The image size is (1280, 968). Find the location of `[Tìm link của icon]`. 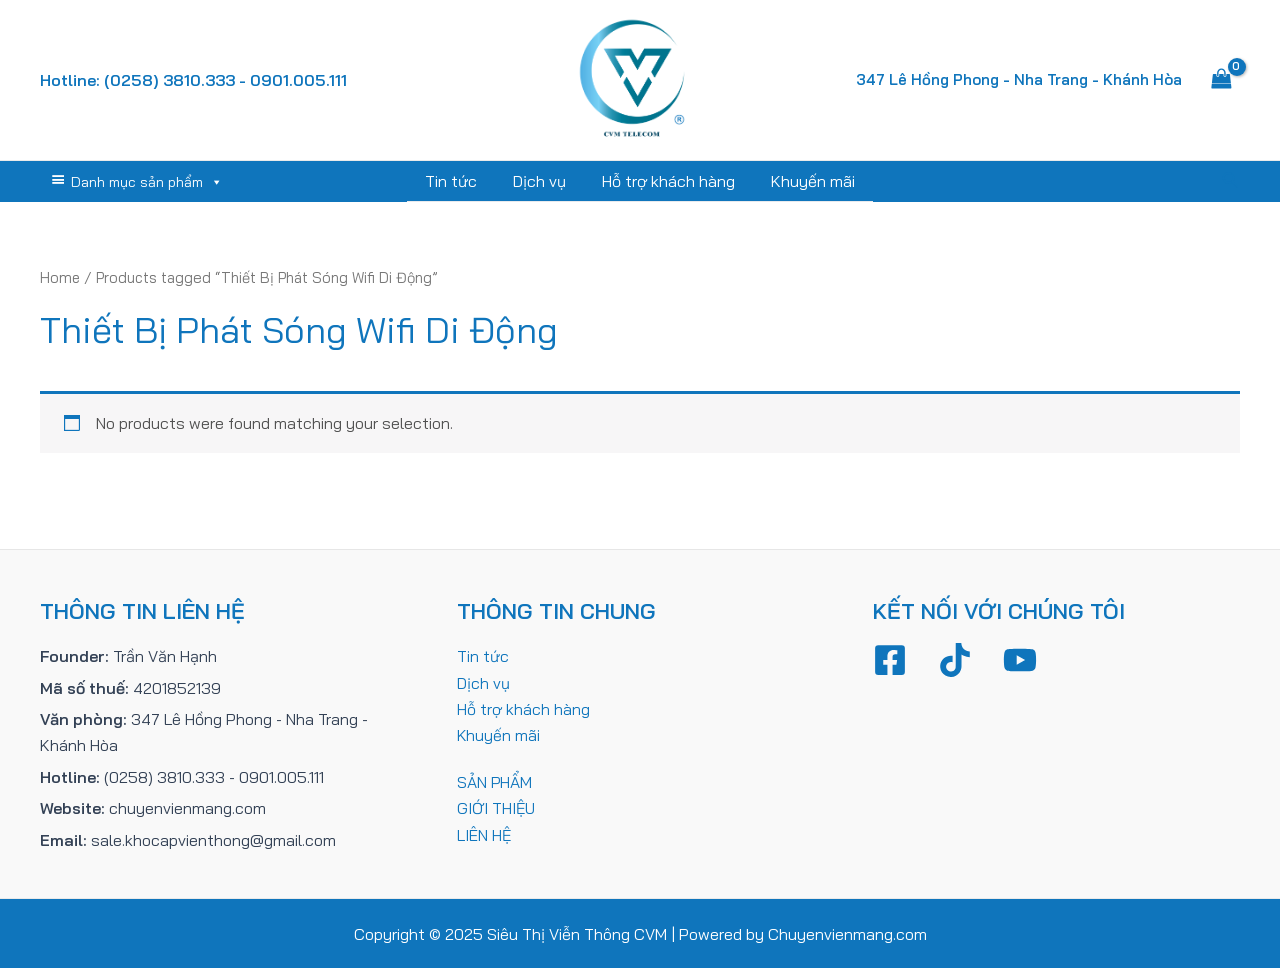

[Tìm link của icon] is located at coordinates (1231, 181).